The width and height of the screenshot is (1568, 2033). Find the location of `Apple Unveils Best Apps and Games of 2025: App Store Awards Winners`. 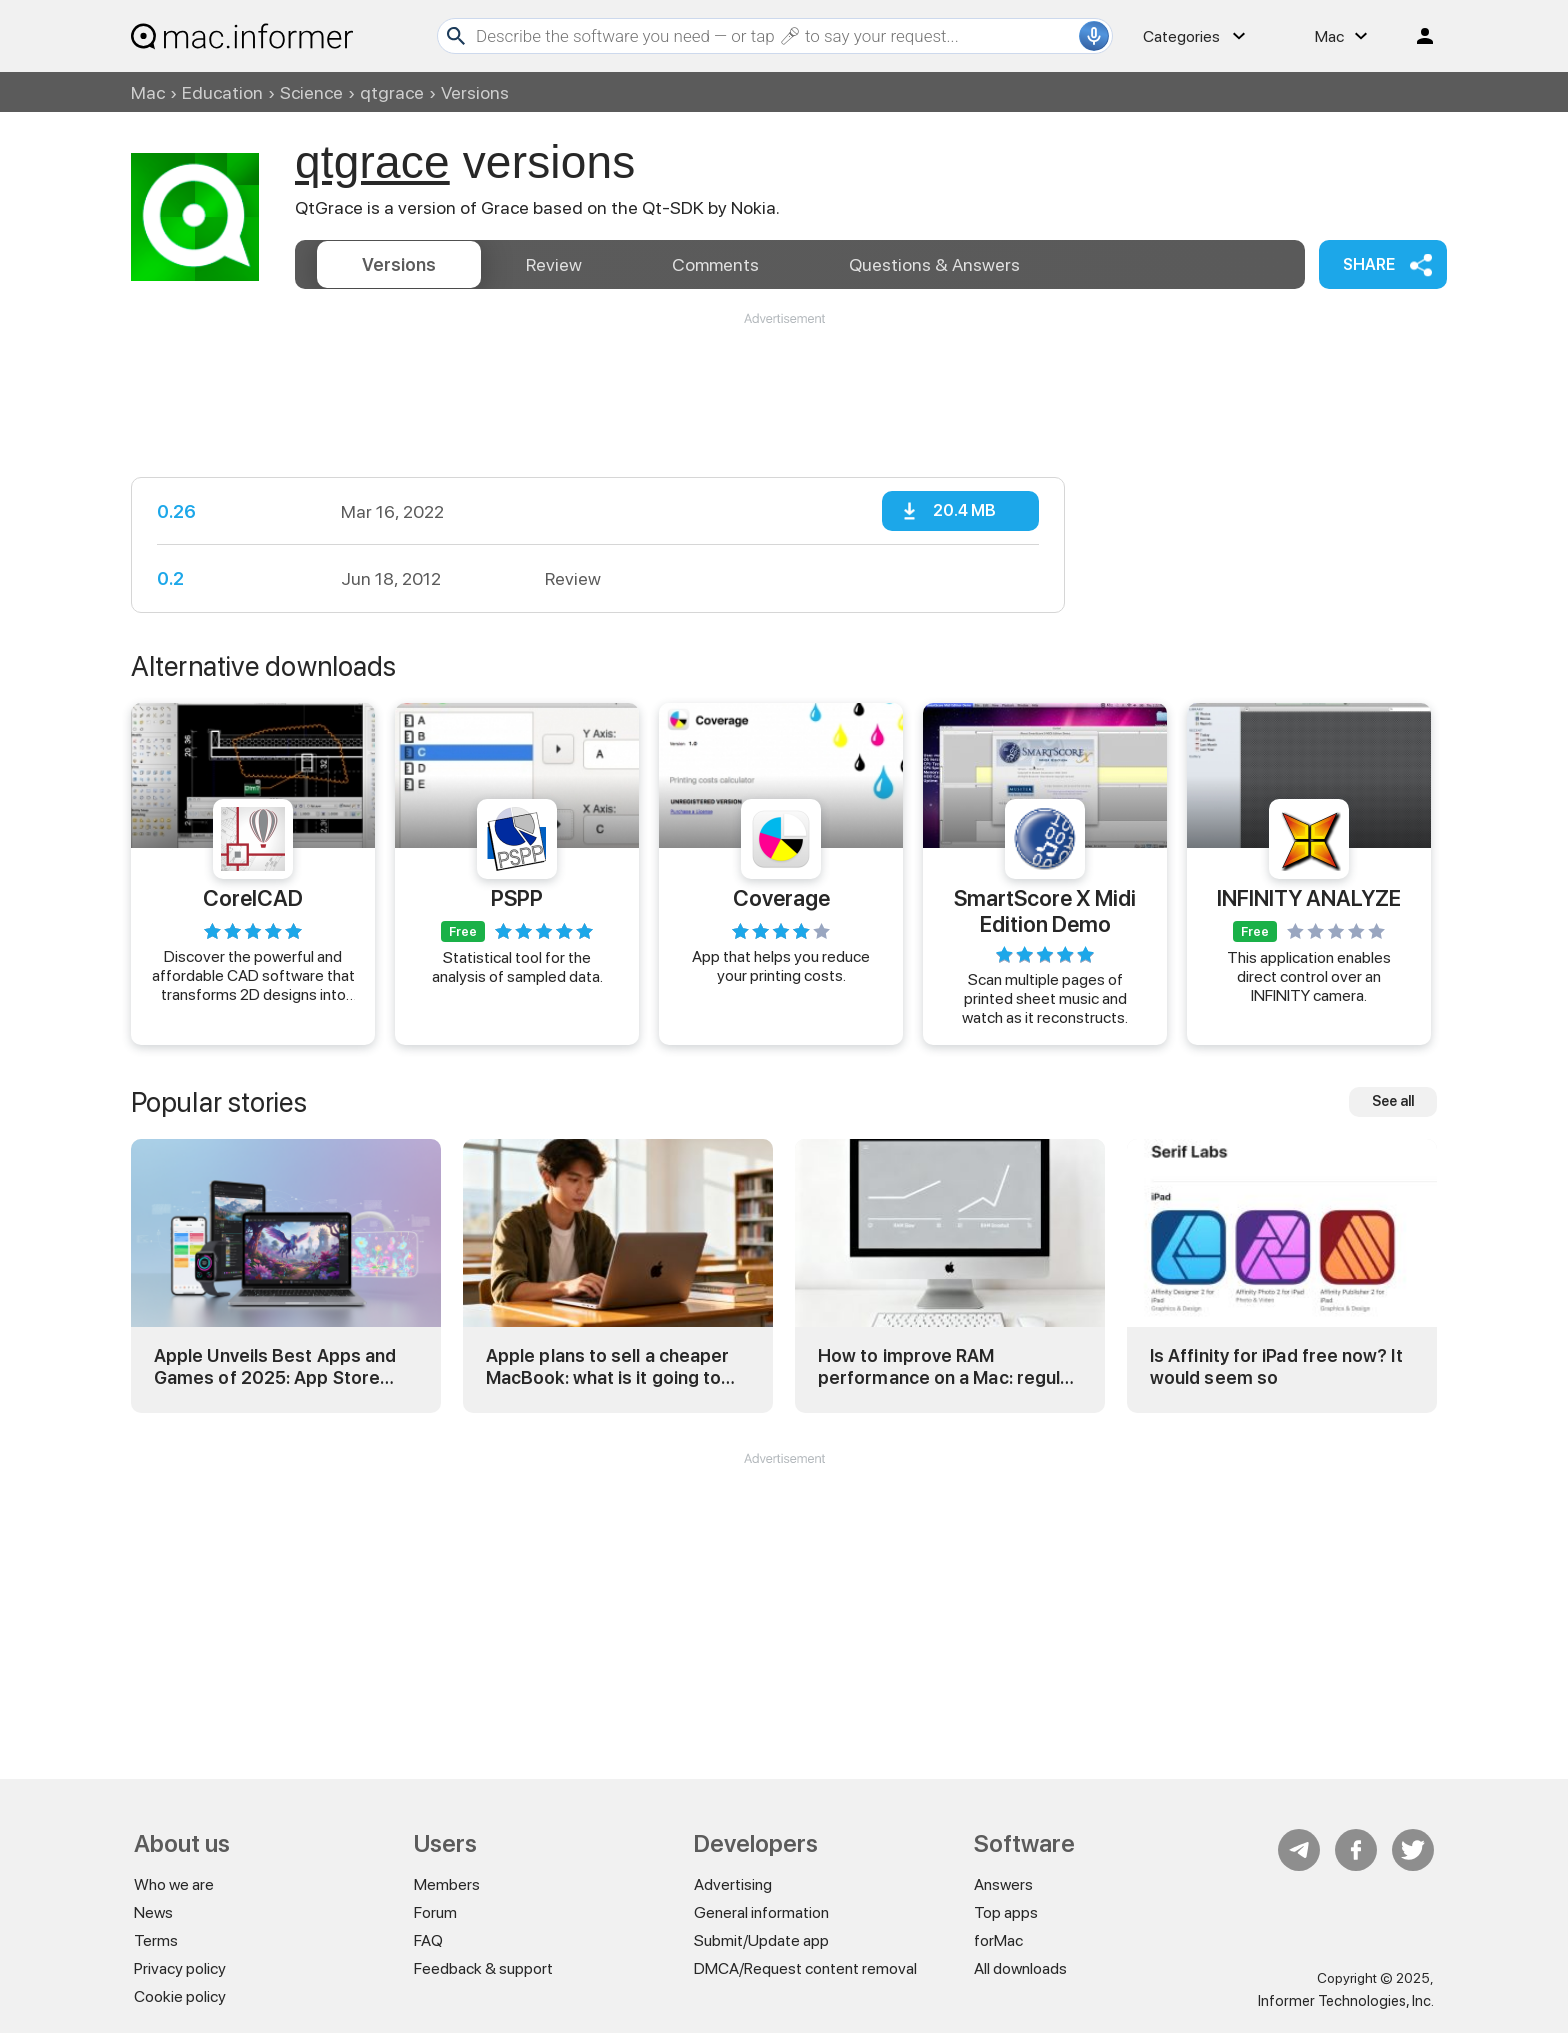

Apple Unveils Best Apps and Games of 2025: App Store Awards Winners is located at coordinates (275, 1366).